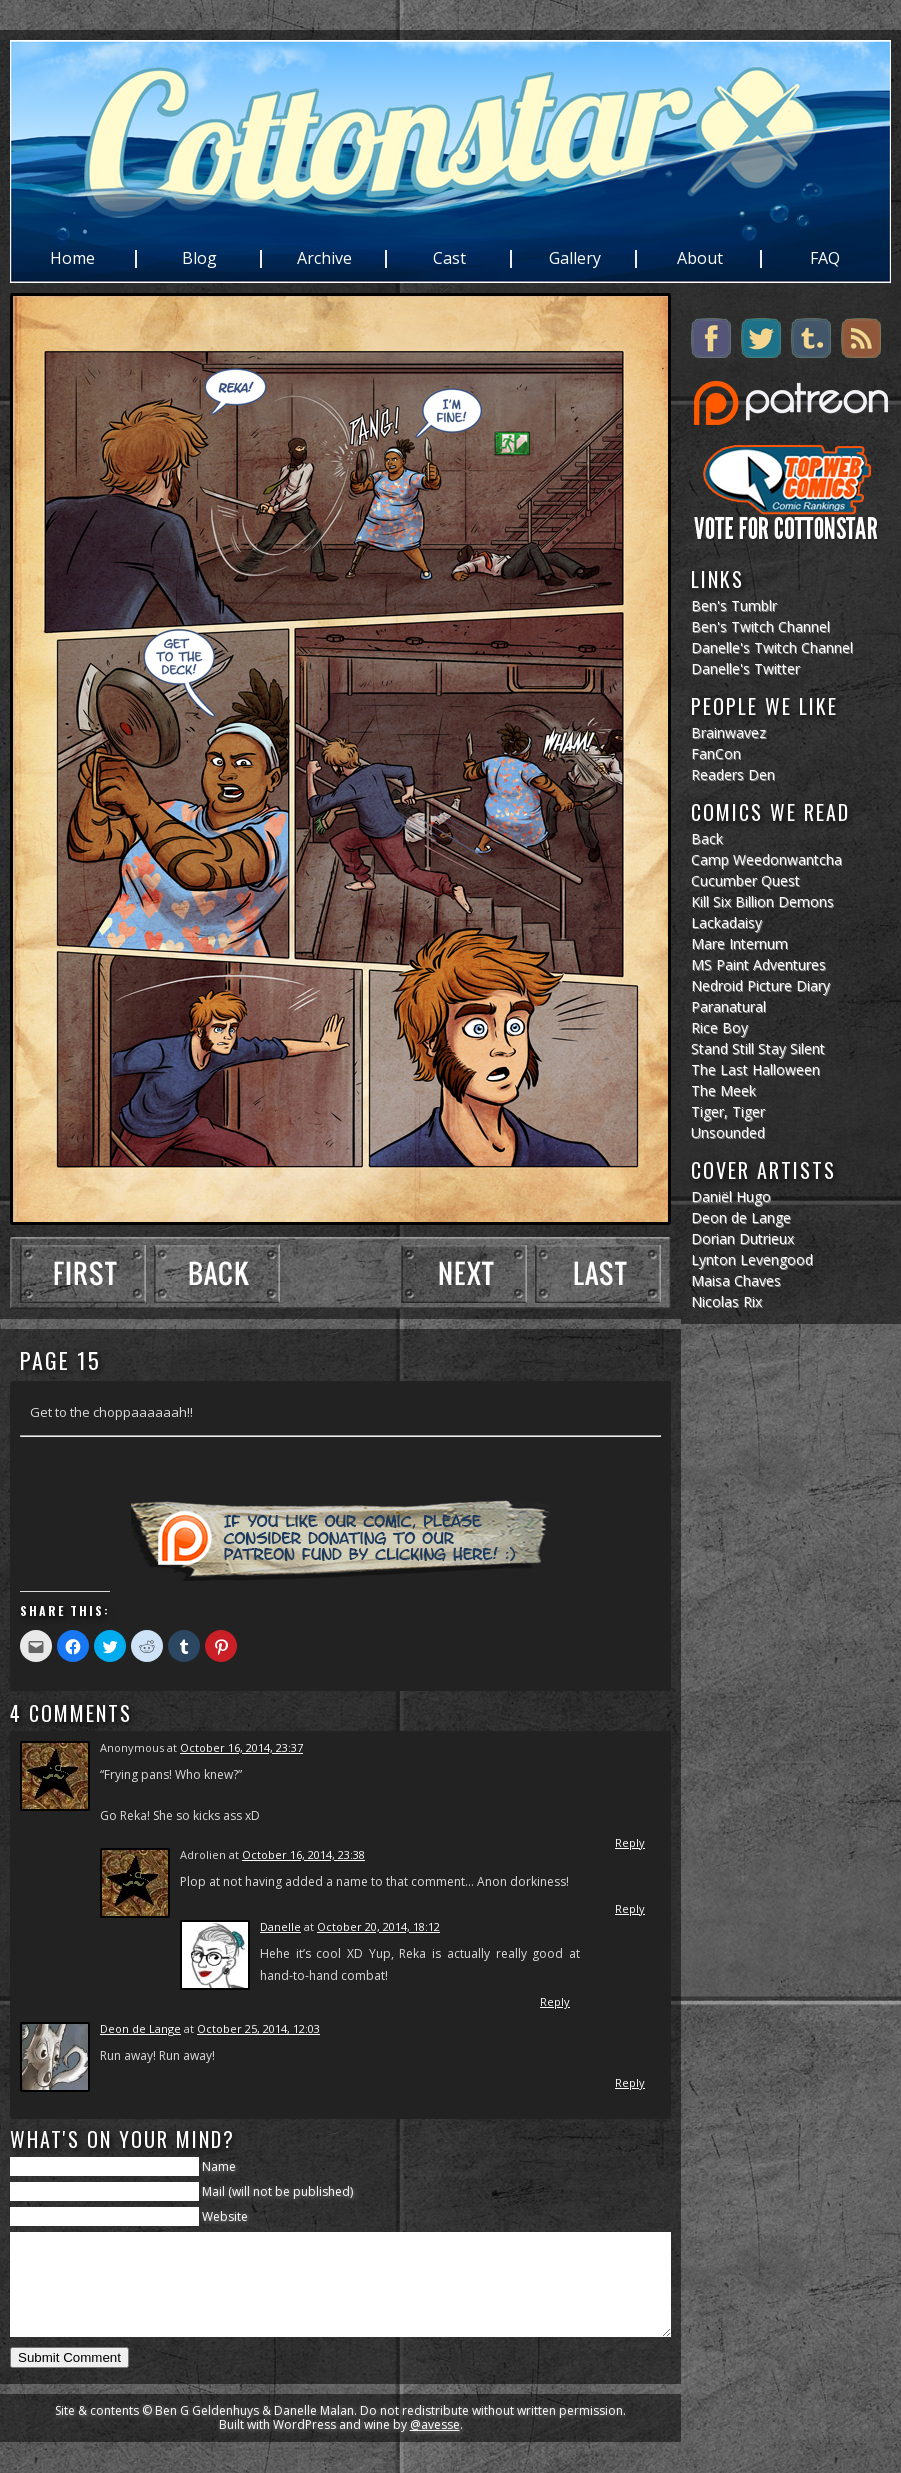 The height and width of the screenshot is (2473, 901). What do you see at coordinates (766, 859) in the screenshot?
I see `Camp Weedonwantcha` at bounding box center [766, 859].